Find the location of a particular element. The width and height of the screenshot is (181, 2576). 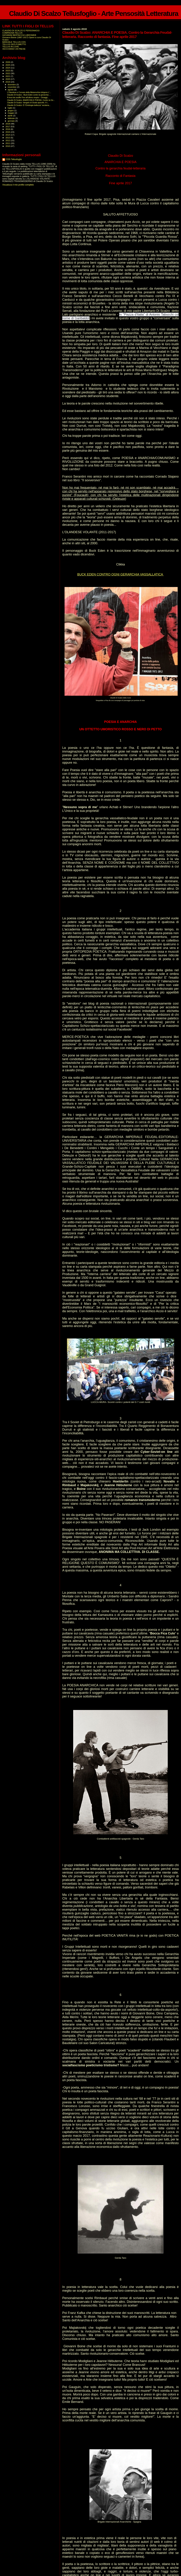

CDS Tellusfoglio is located at coordinates (14, 159).